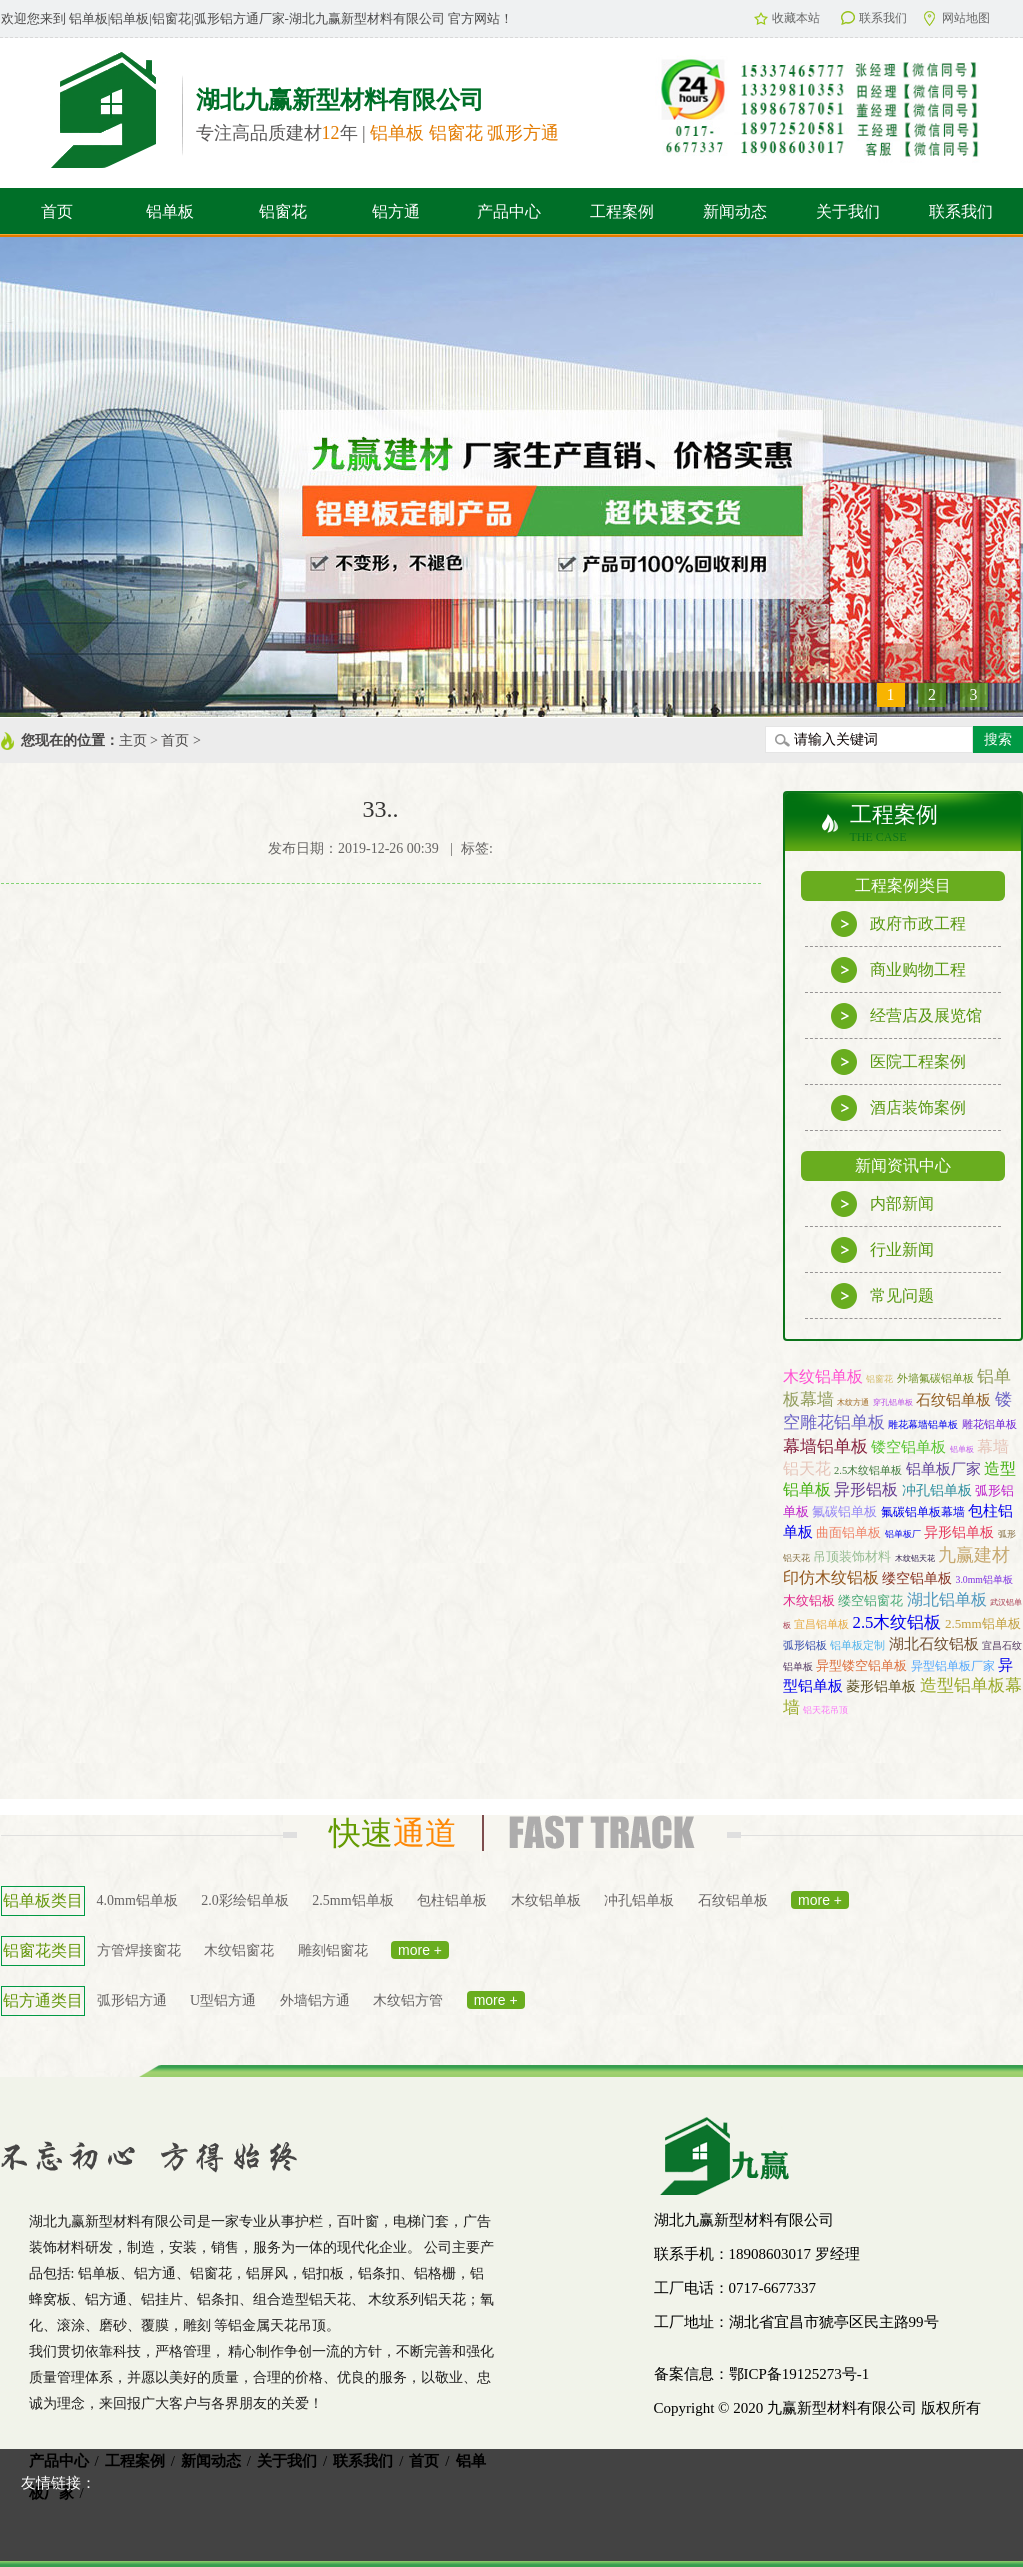 Image resolution: width=1023 pixels, height=2567 pixels. Describe the element at coordinates (917, 1578) in the screenshot. I see `缕空铝单板` at that location.